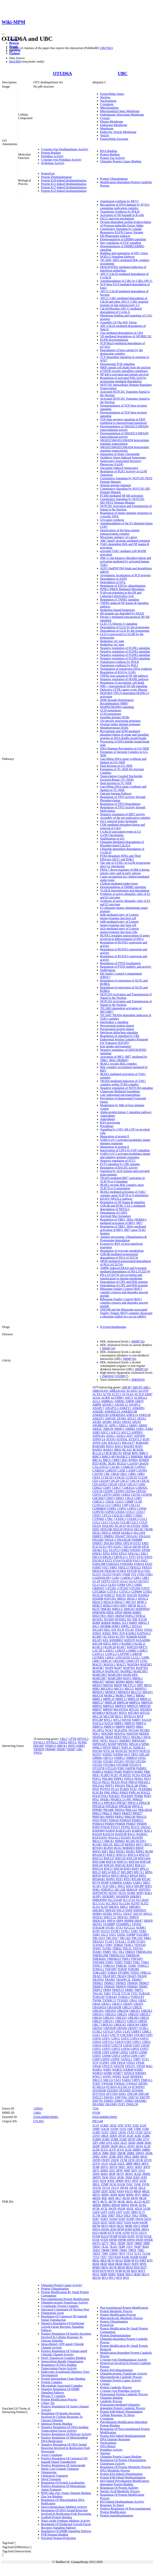  Describe the element at coordinates (98, 1681) in the screenshot. I see `MBOAT7` at that location.